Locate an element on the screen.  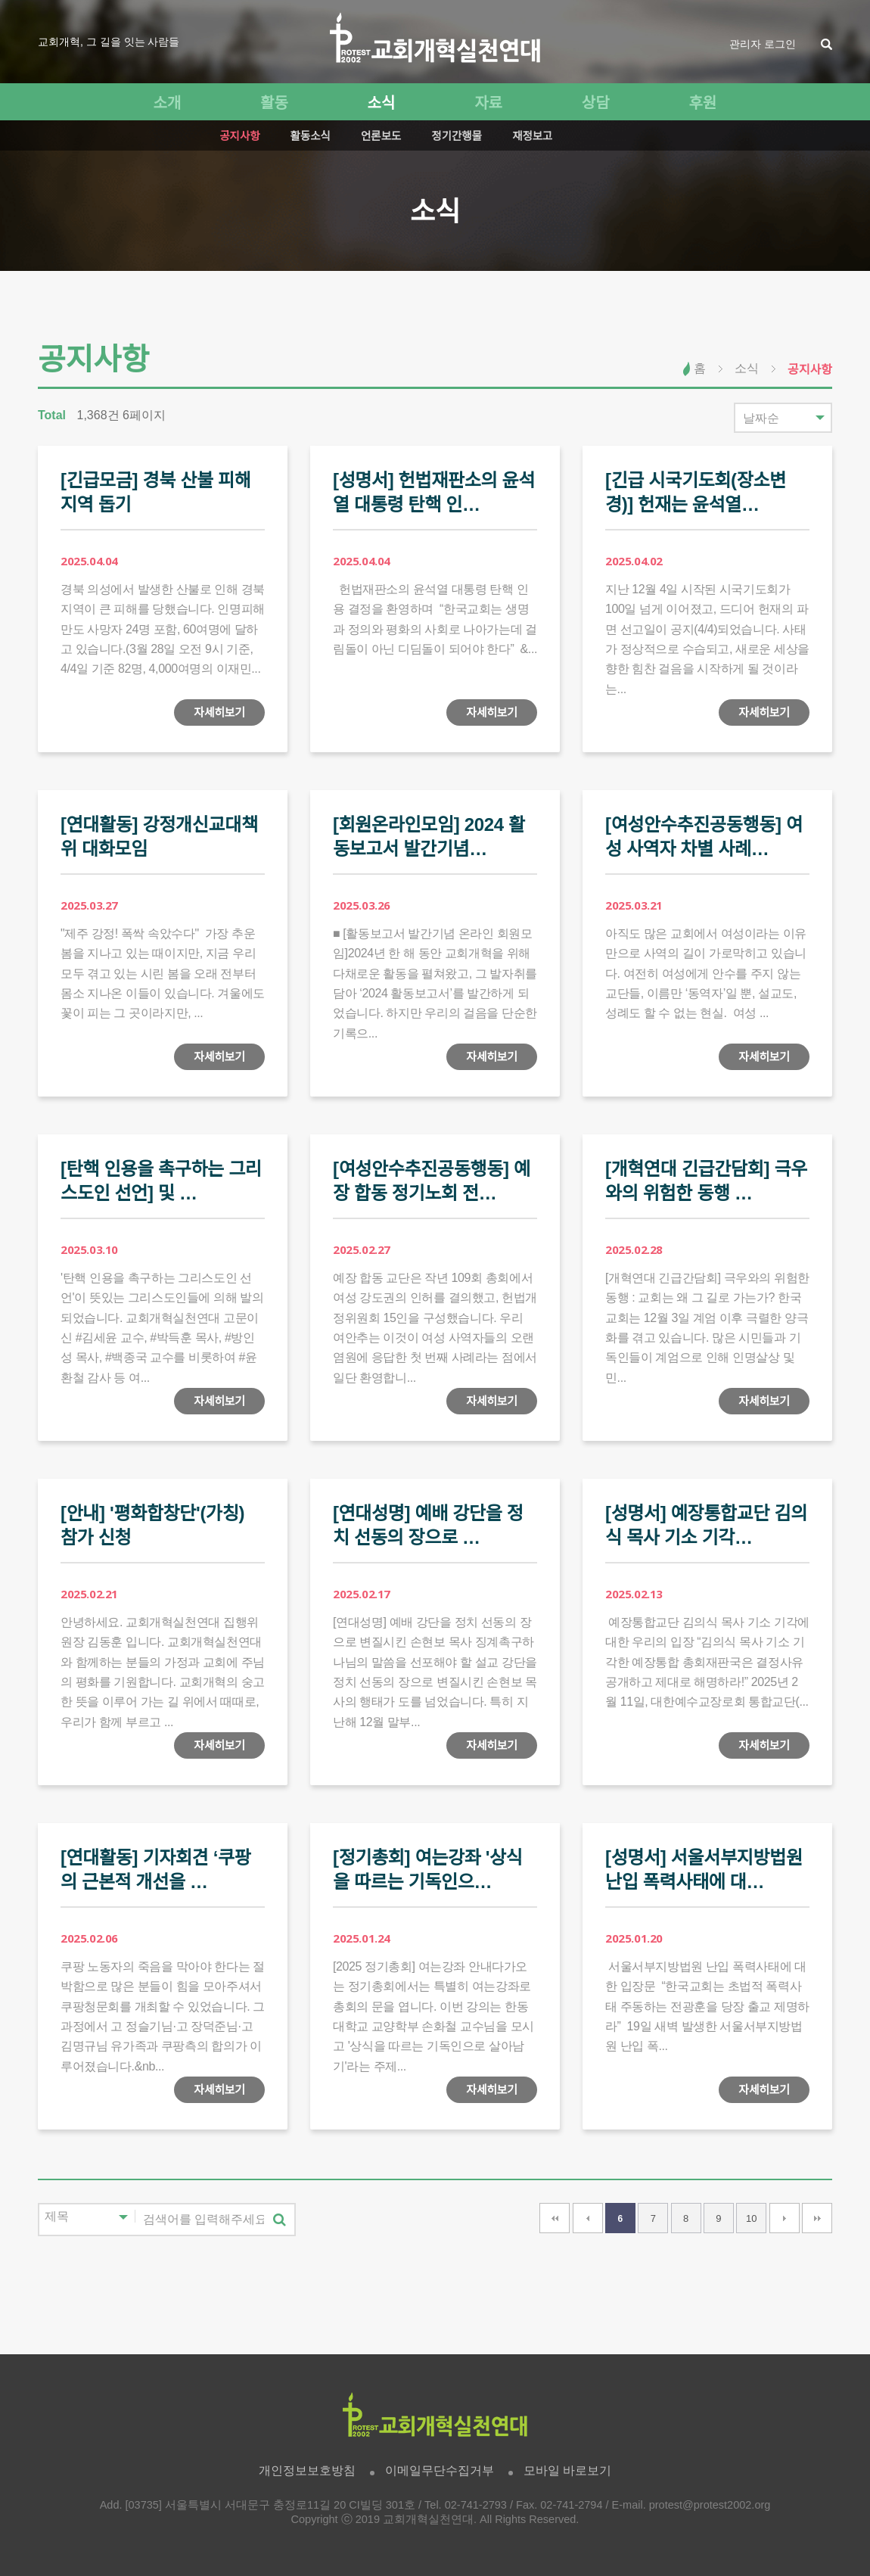
활동소식 is located at coordinates (311, 136).